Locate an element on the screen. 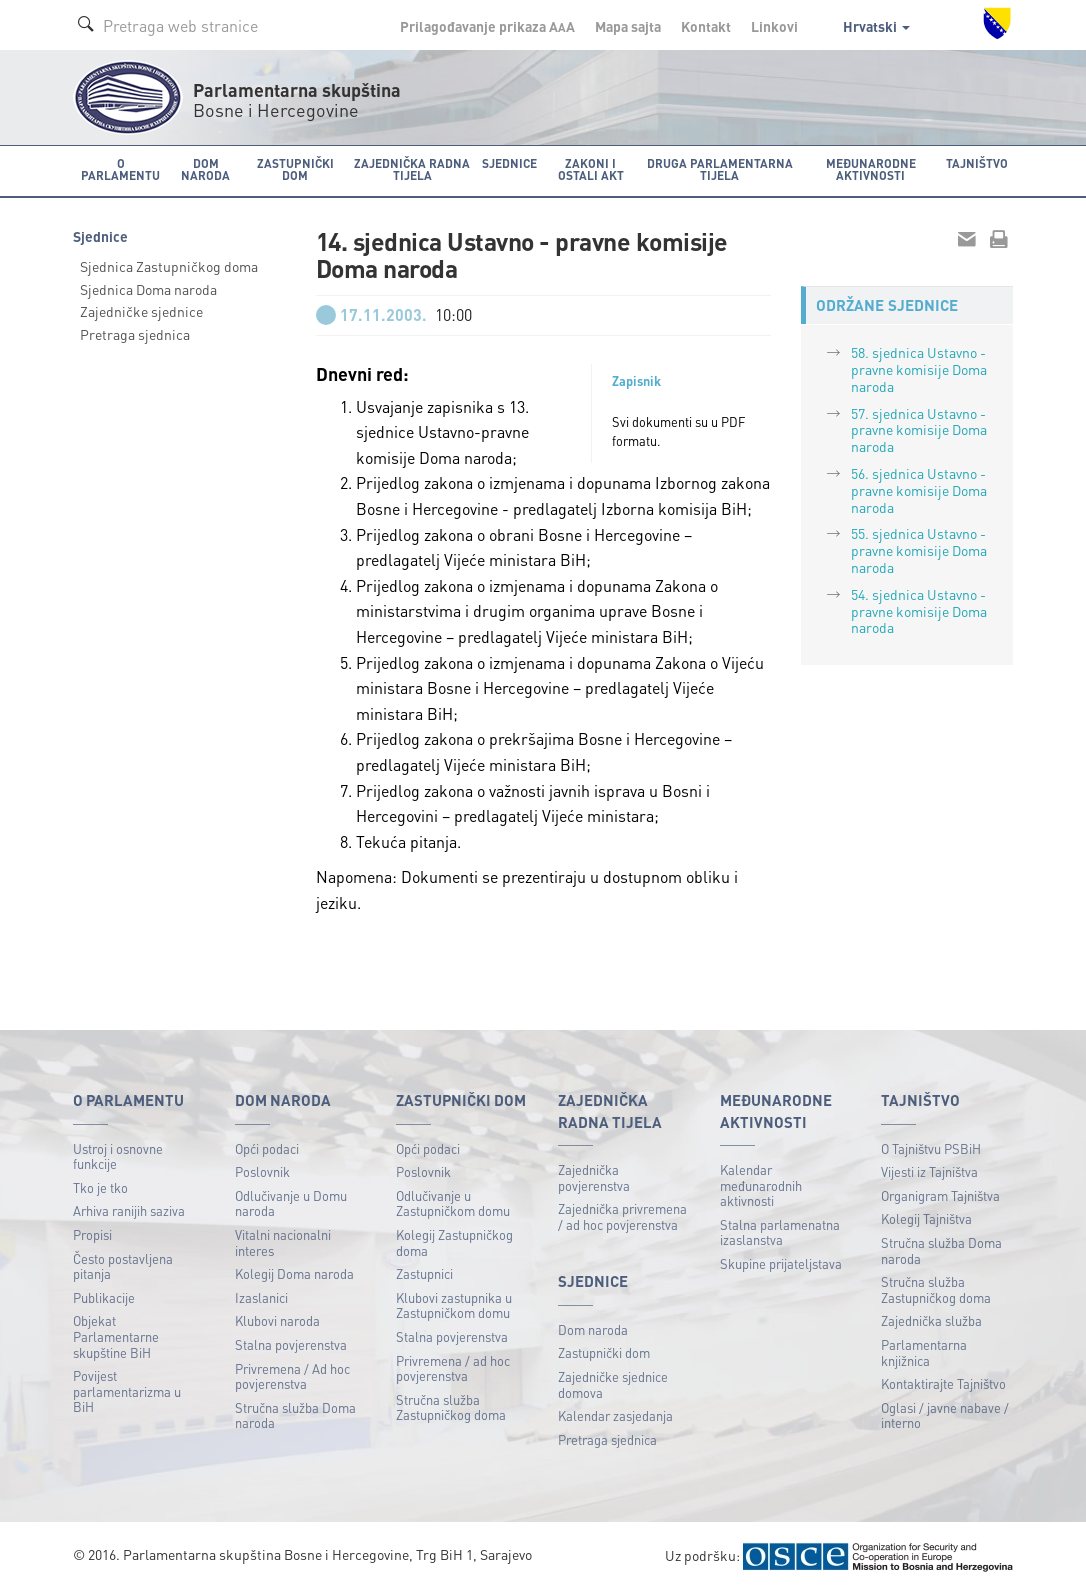  Odlučivanje u Domu naroda is located at coordinates (291, 1203).